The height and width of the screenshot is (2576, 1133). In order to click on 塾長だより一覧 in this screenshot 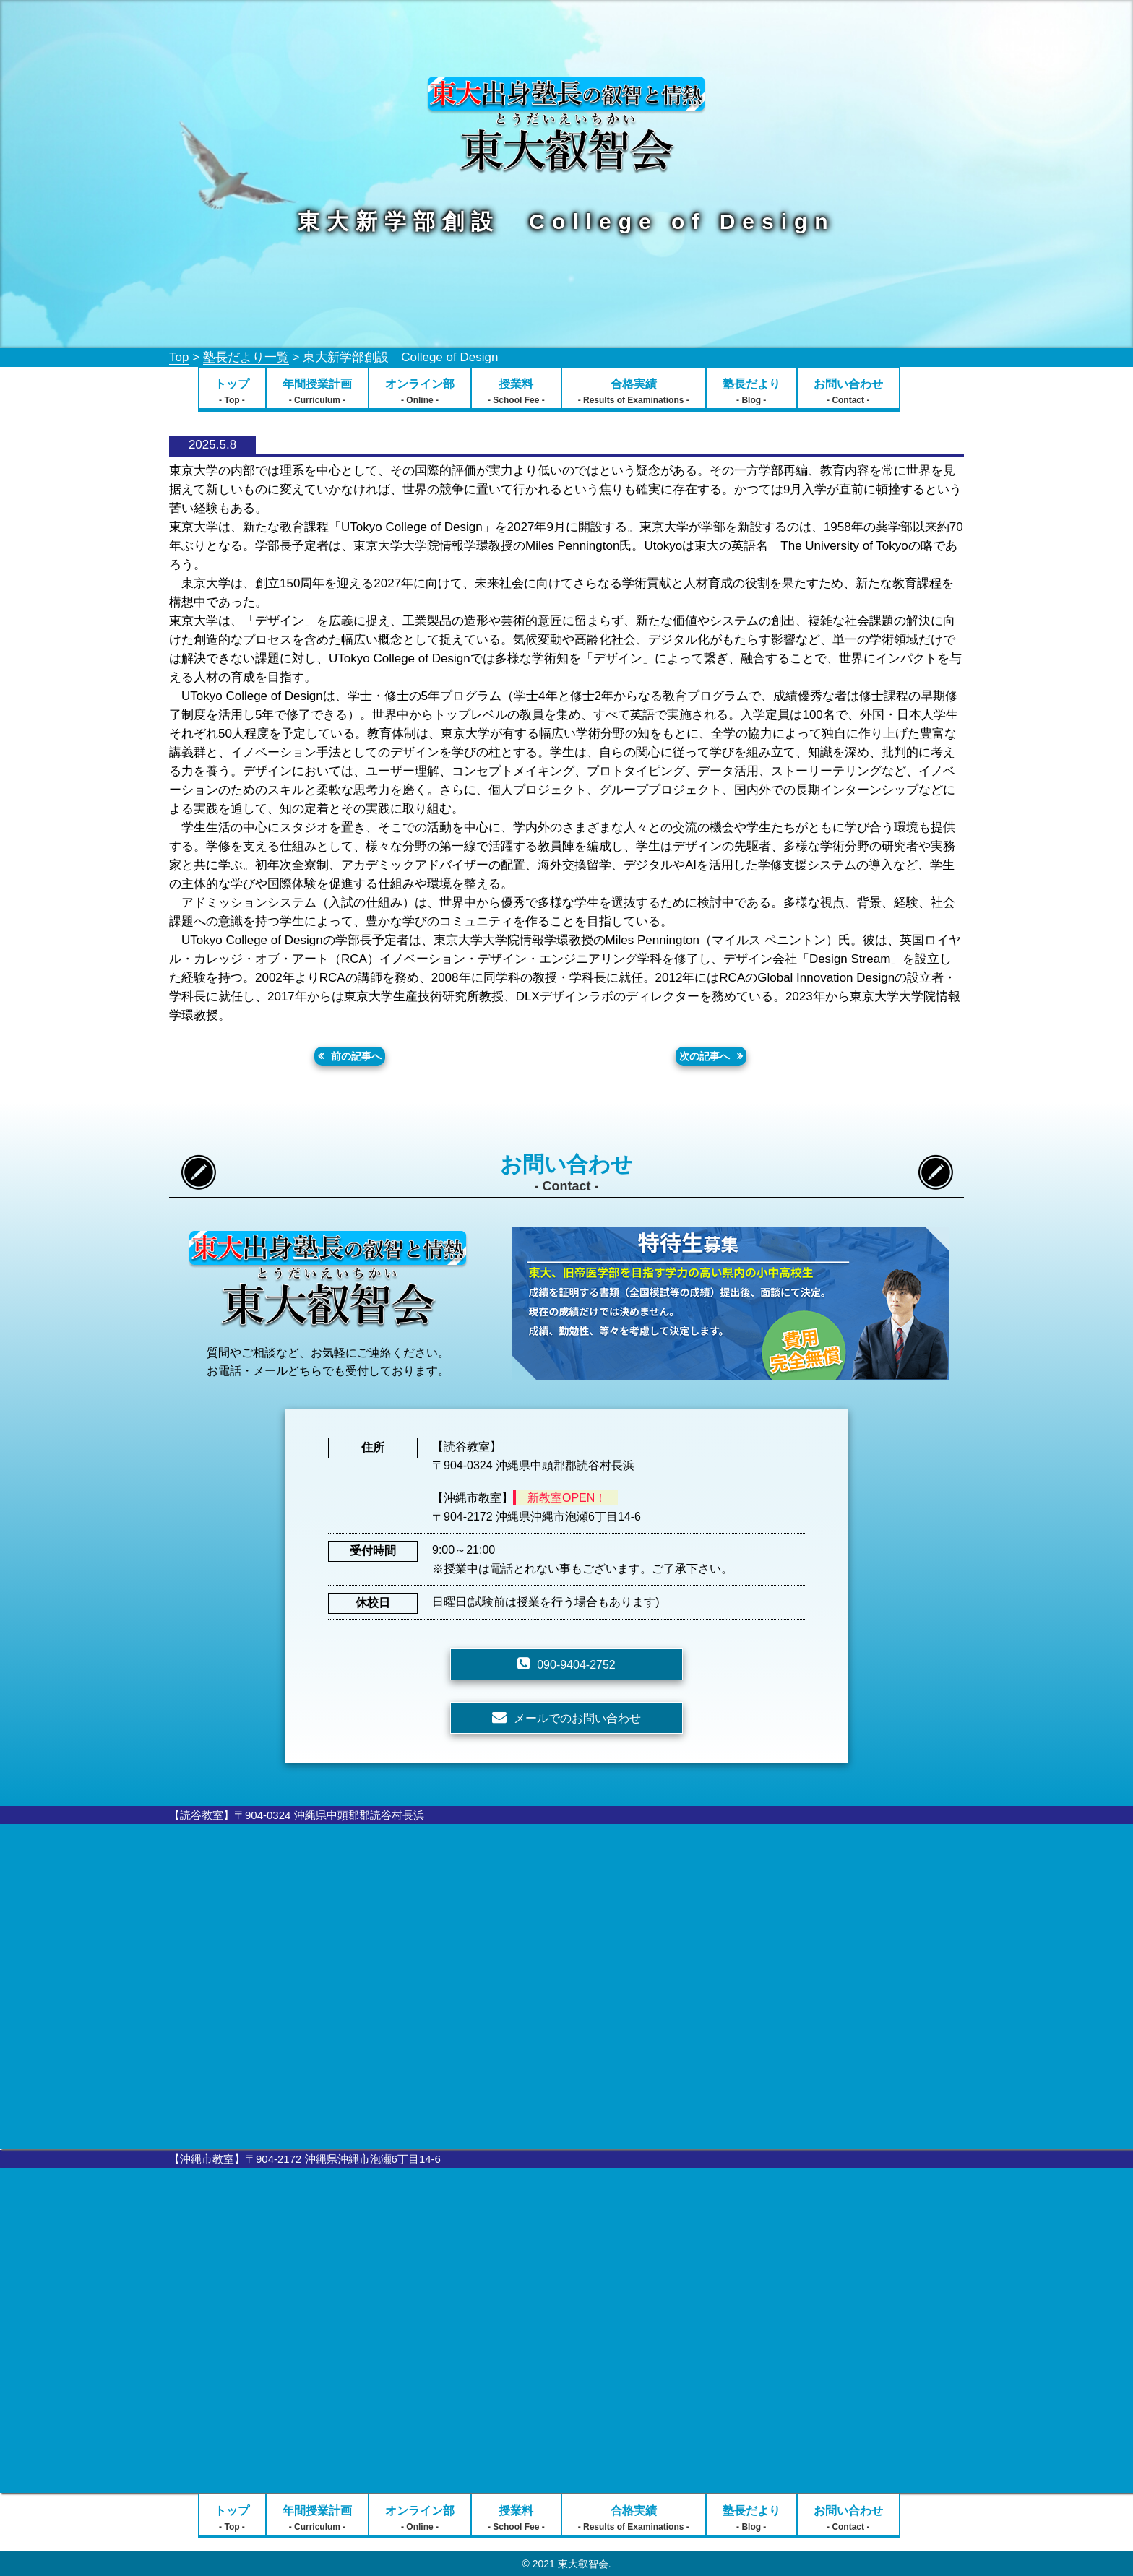, I will do `click(246, 357)`.